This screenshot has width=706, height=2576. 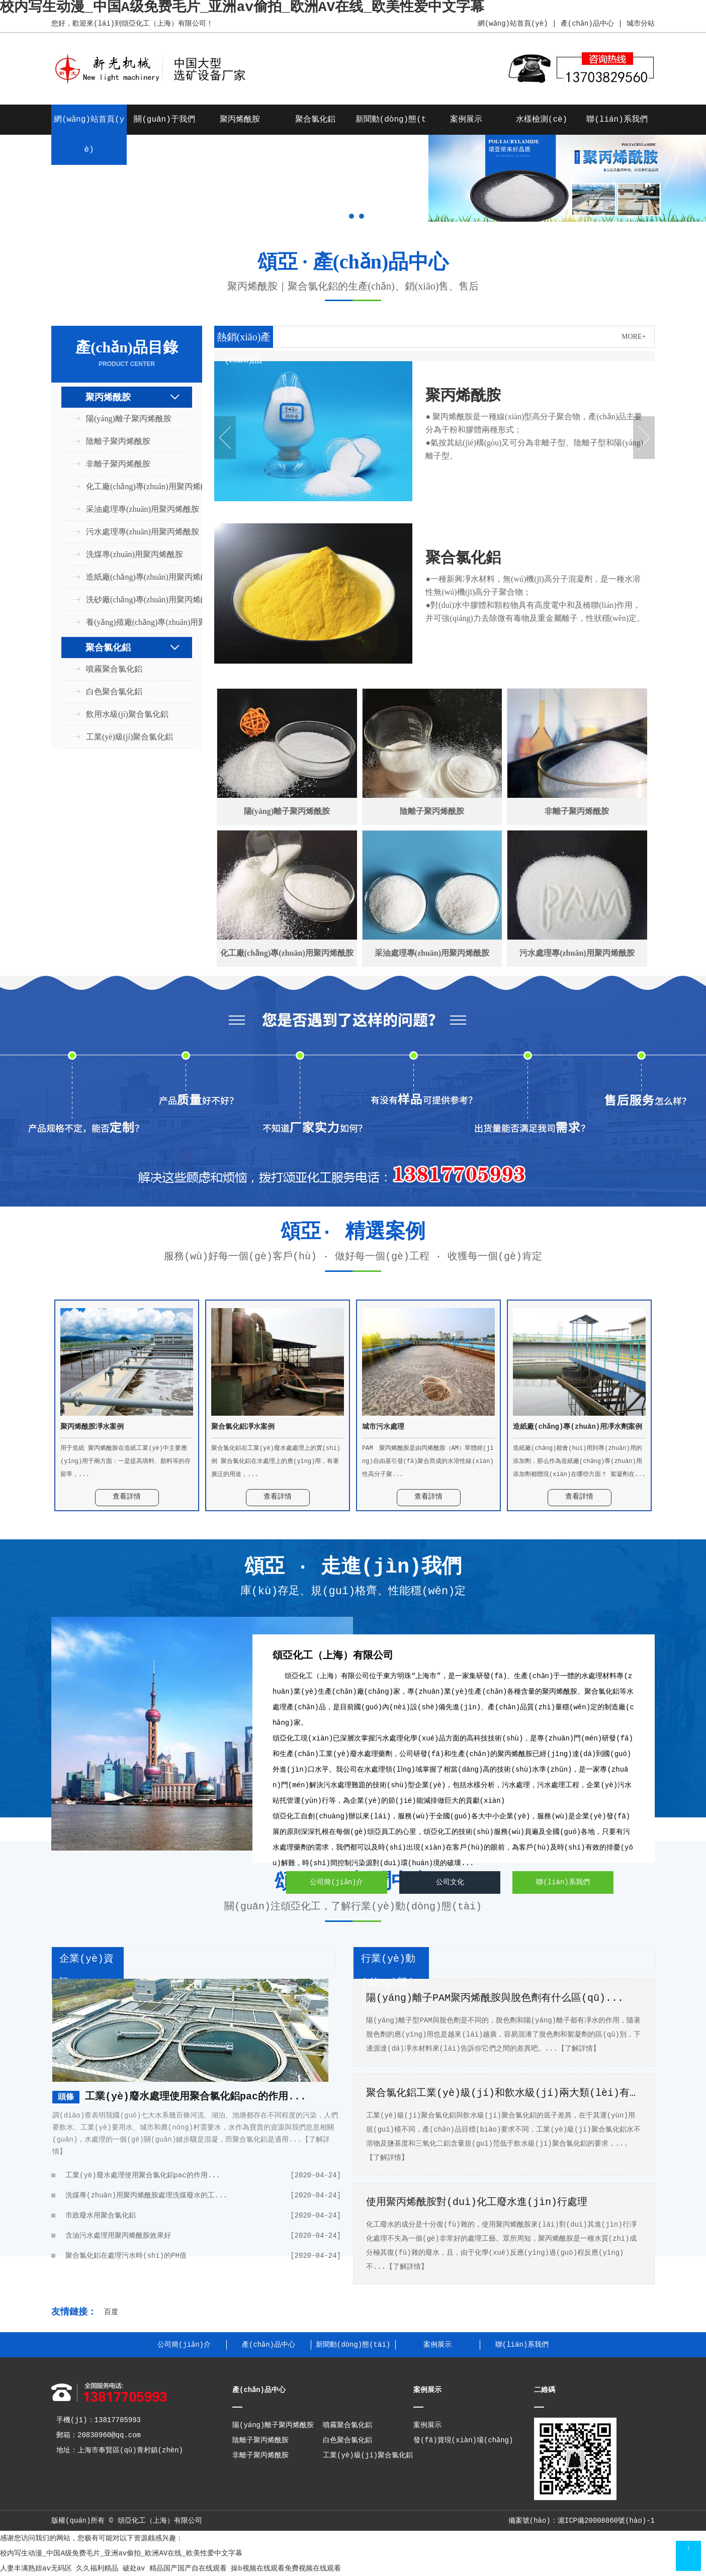 What do you see at coordinates (240, 119) in the screenshot?
I see `聚丙烯酰胺` at bounding box center [240, 119].